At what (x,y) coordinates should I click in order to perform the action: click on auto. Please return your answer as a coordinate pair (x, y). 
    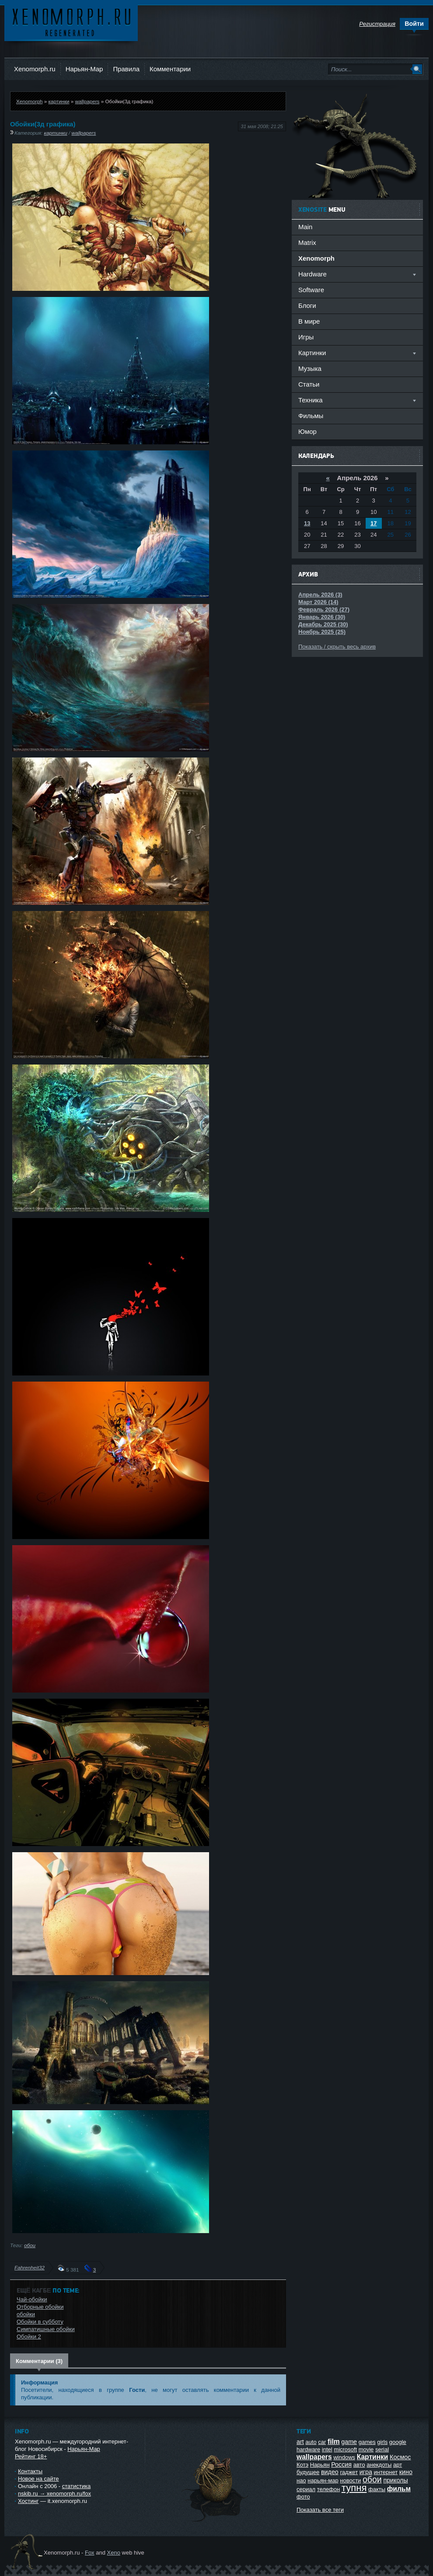
    Looking at the image, I should click on (310, 2442).